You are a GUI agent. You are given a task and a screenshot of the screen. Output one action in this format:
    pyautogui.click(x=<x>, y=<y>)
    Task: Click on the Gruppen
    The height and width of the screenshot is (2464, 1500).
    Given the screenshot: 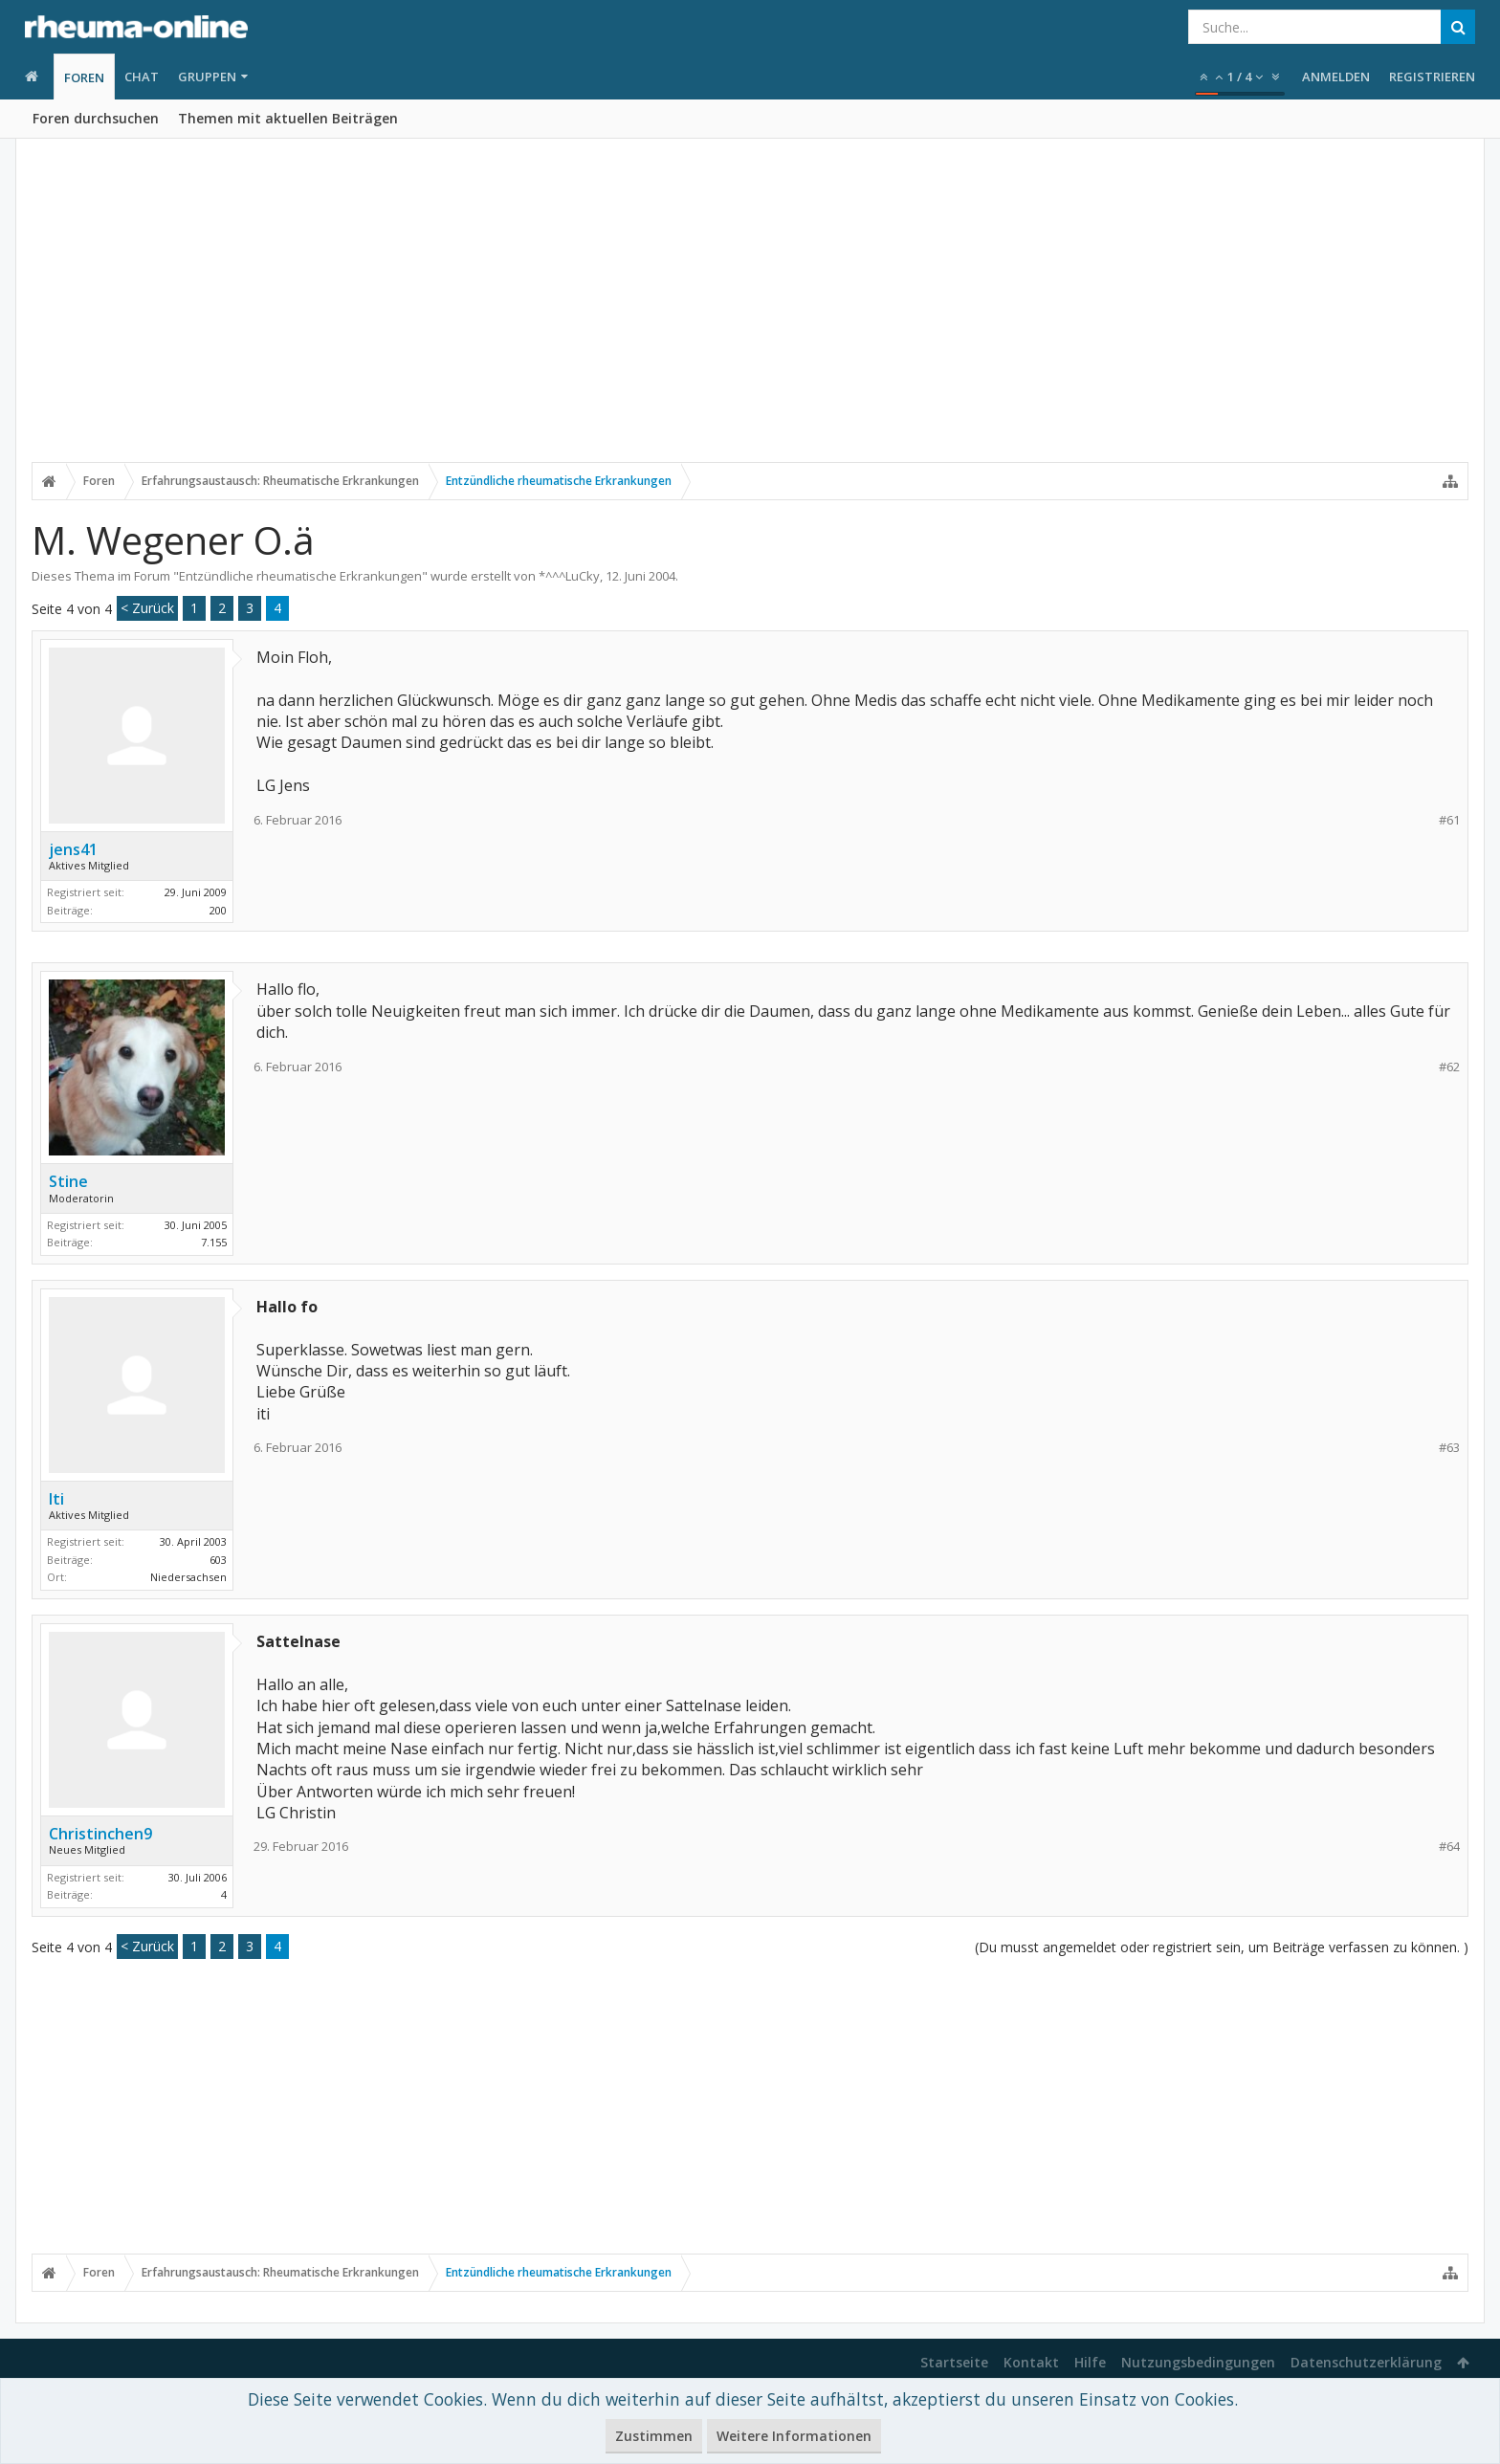 What is the action you would take?
    pyautogui.click(x=207, y=76)
    